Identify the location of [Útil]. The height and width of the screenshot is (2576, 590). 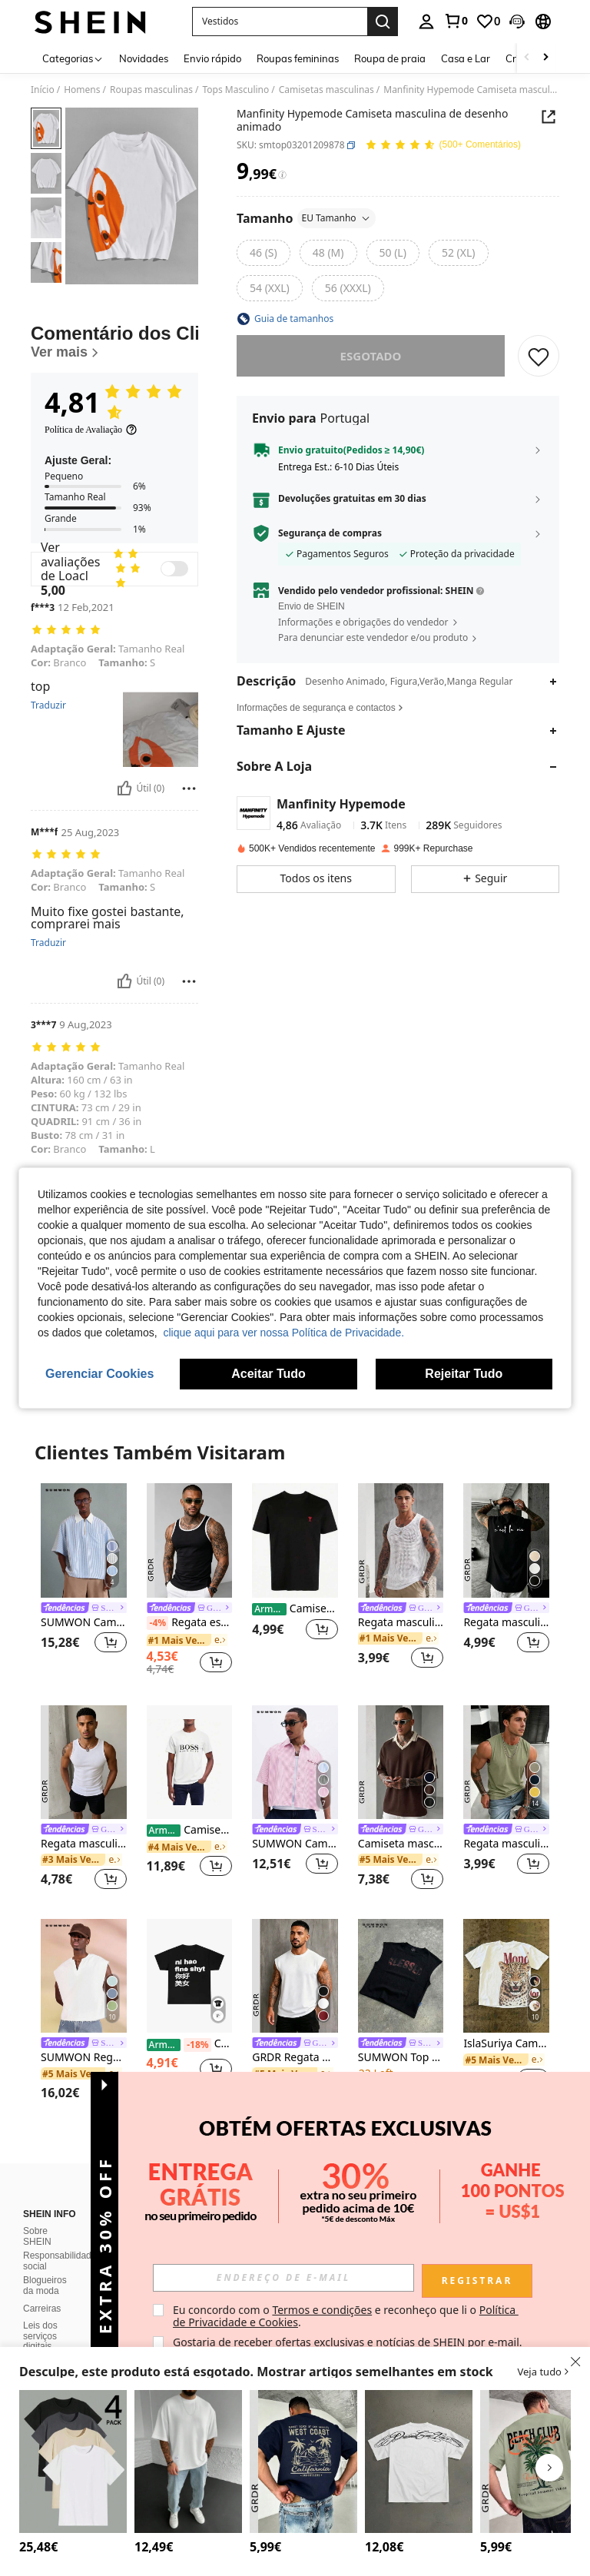
(124, 788).